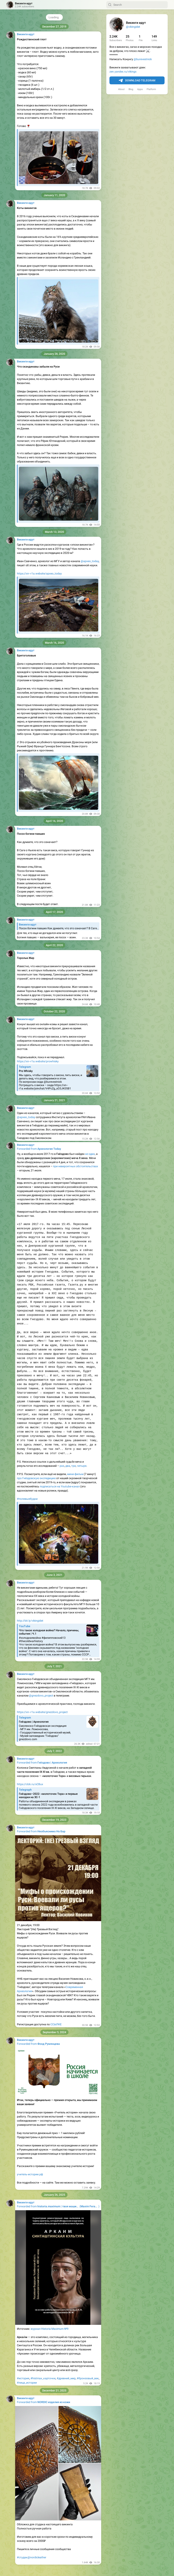  What do you see at coordinates (140, 89) in the screenshot?
I see `Apps` at bounding box center [140, 89].